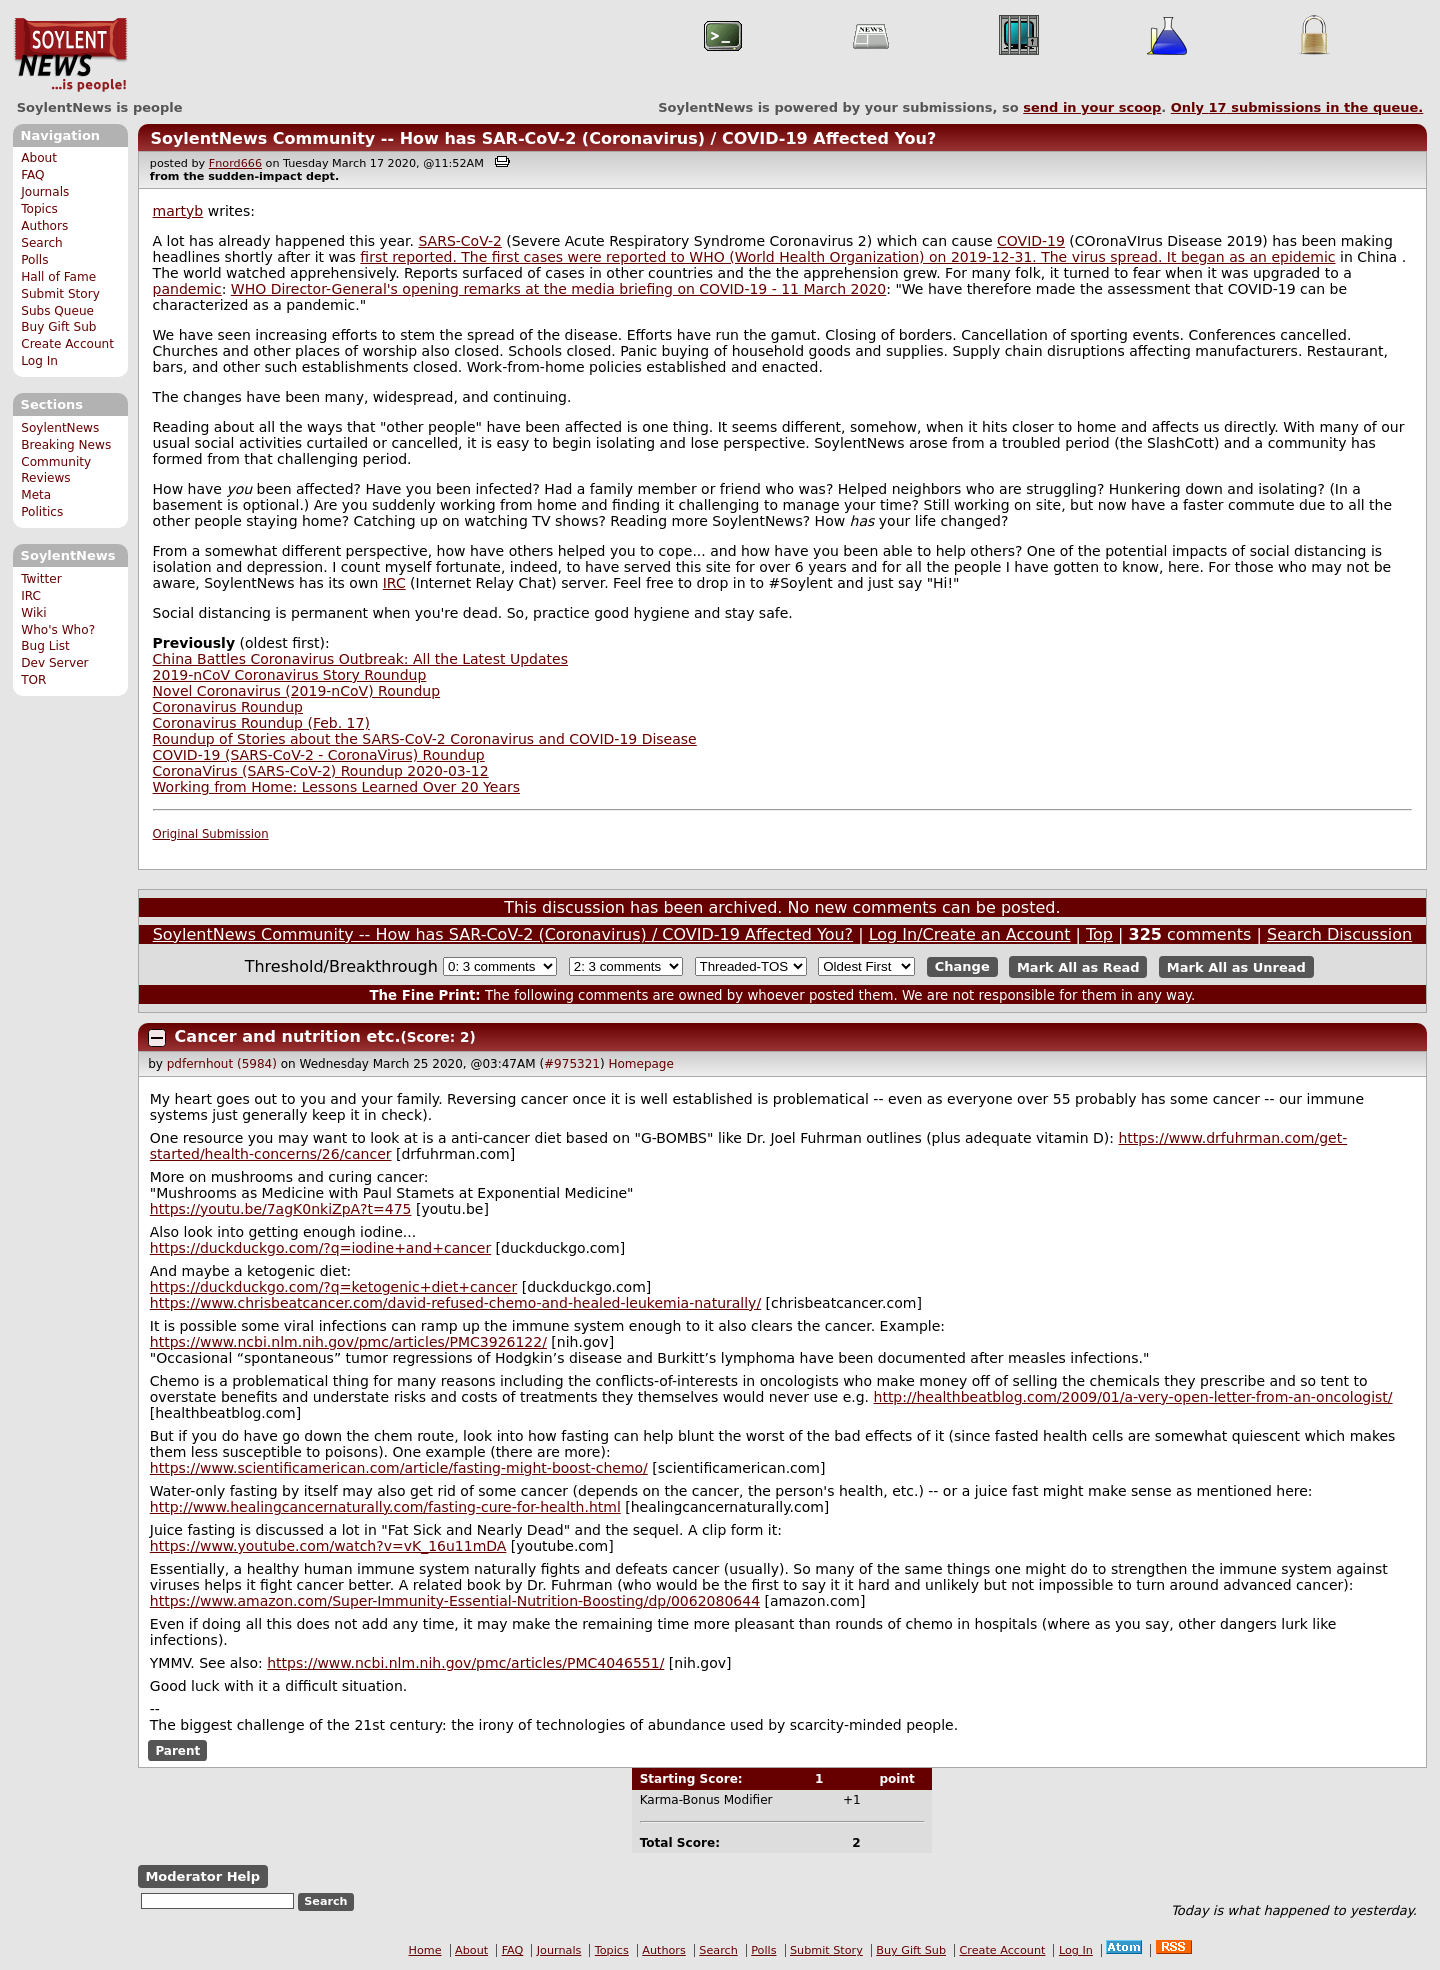 This screenshot has height=1970, width=1440. Describe the element at coordinates (465, 1663) in the screenshot. I see `https://www.ncbi.nlm.nih.gov/pmc/articles/PMC4046551/` at that location.